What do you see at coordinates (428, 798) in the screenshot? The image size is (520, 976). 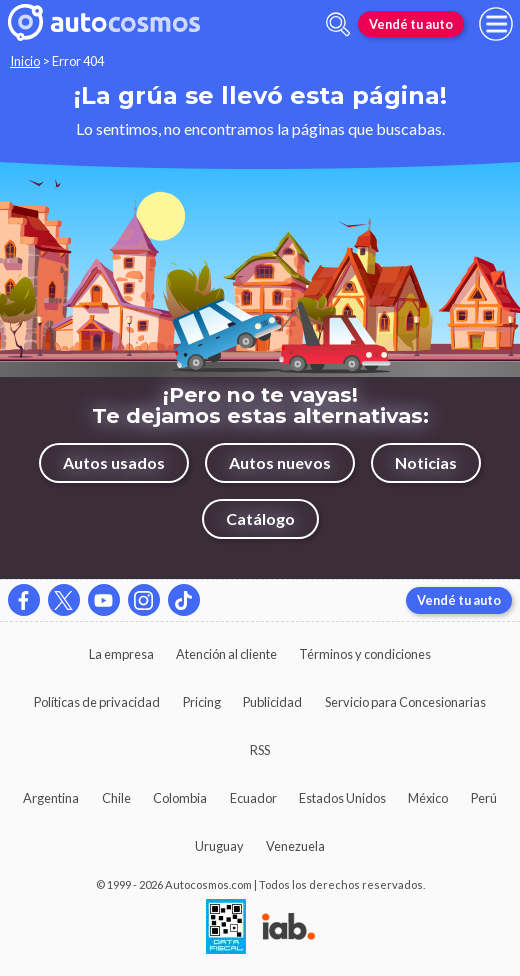 I see `México` at bounding box center [428, 798].